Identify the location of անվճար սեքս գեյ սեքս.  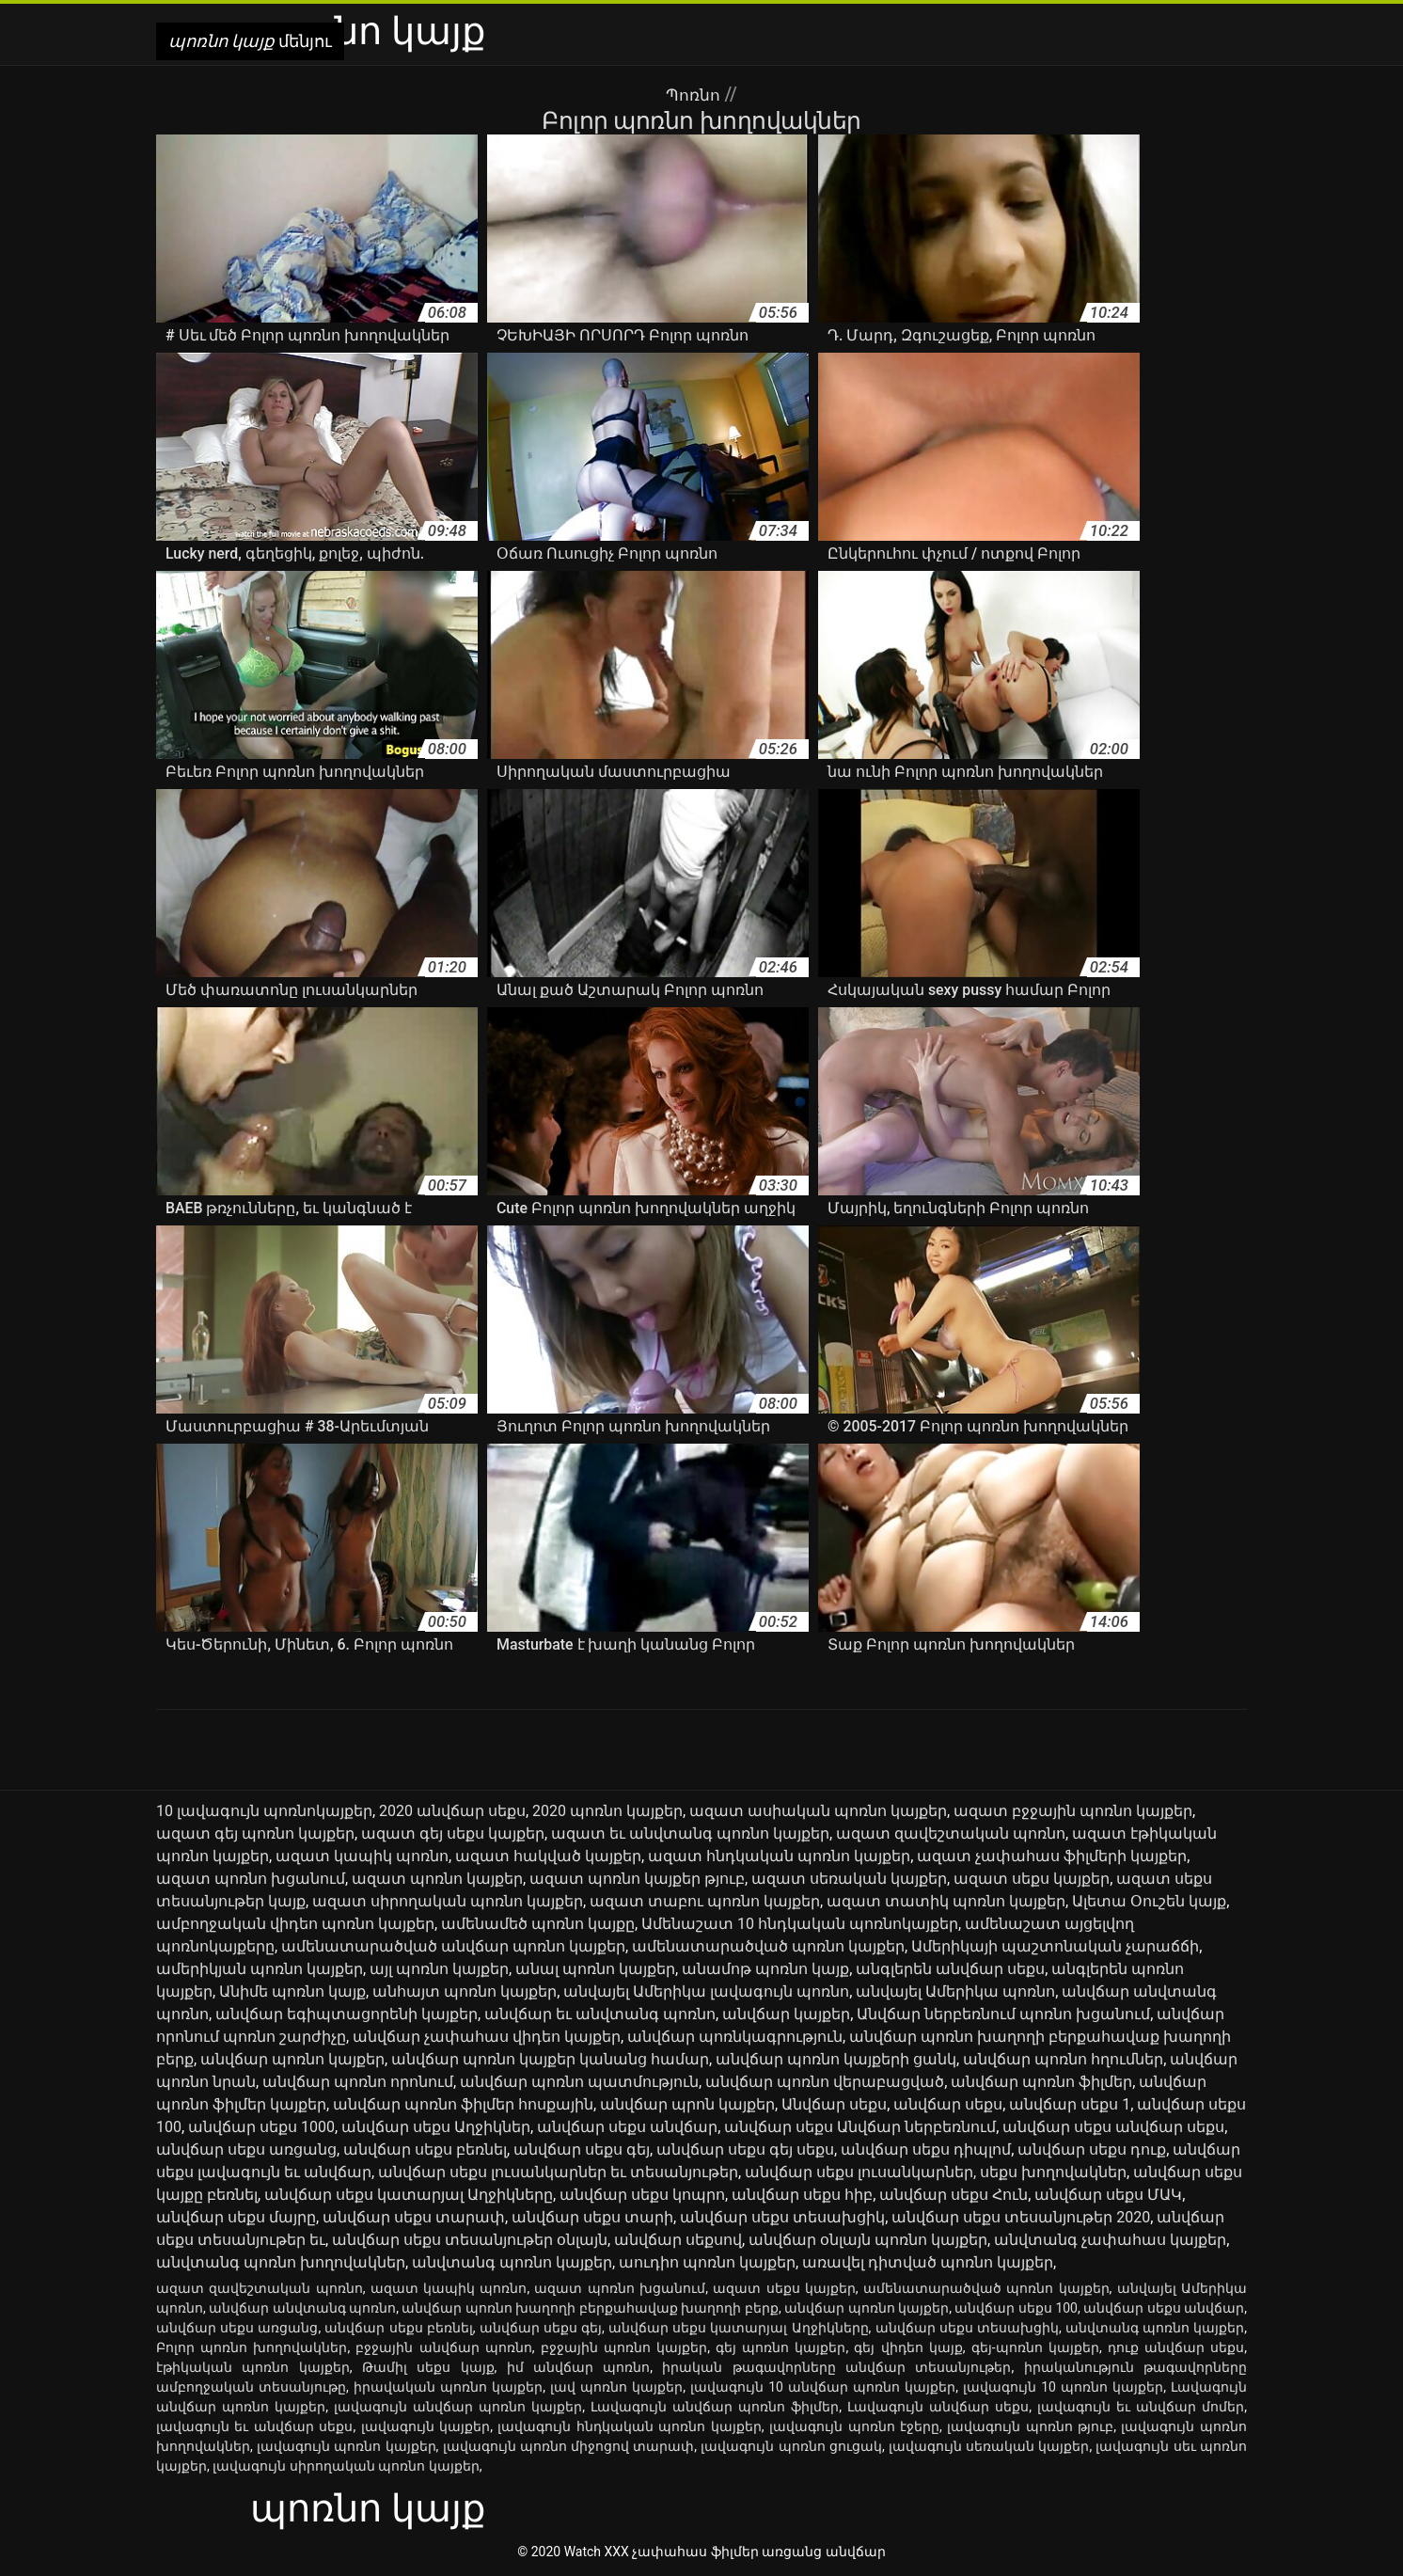
(745, 2149).